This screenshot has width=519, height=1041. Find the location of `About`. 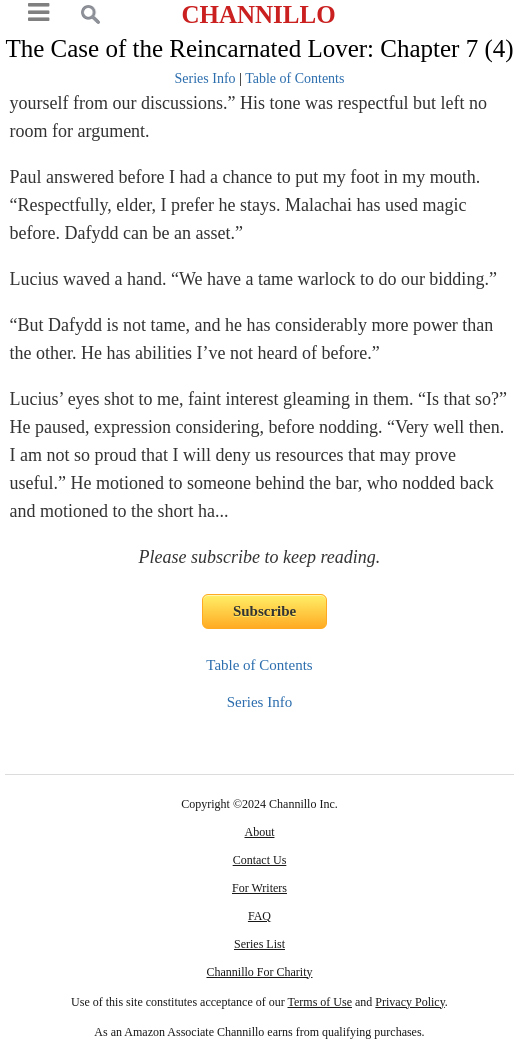

About is located at coordinates (259, 832).